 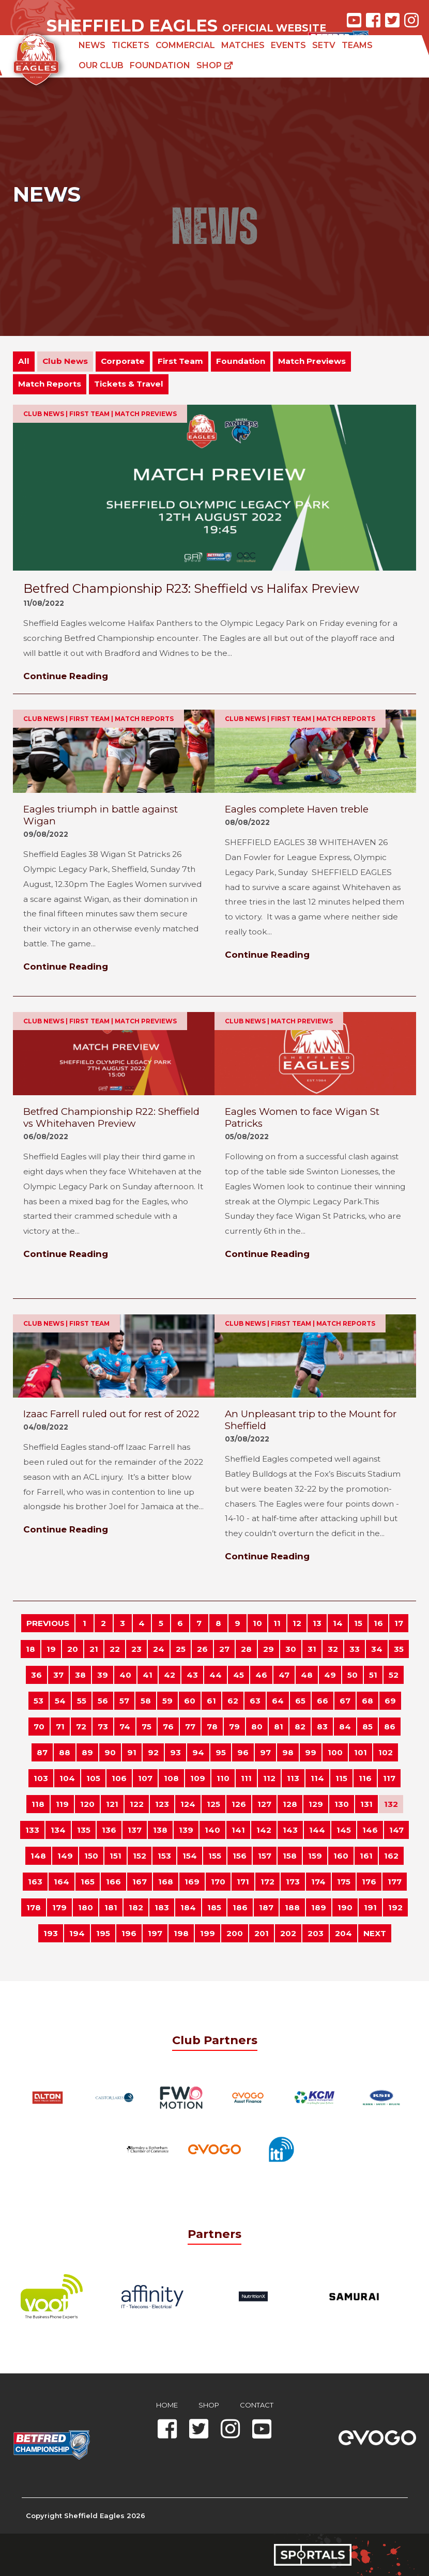 I want to click on 122, so click(x=137, y=1804).